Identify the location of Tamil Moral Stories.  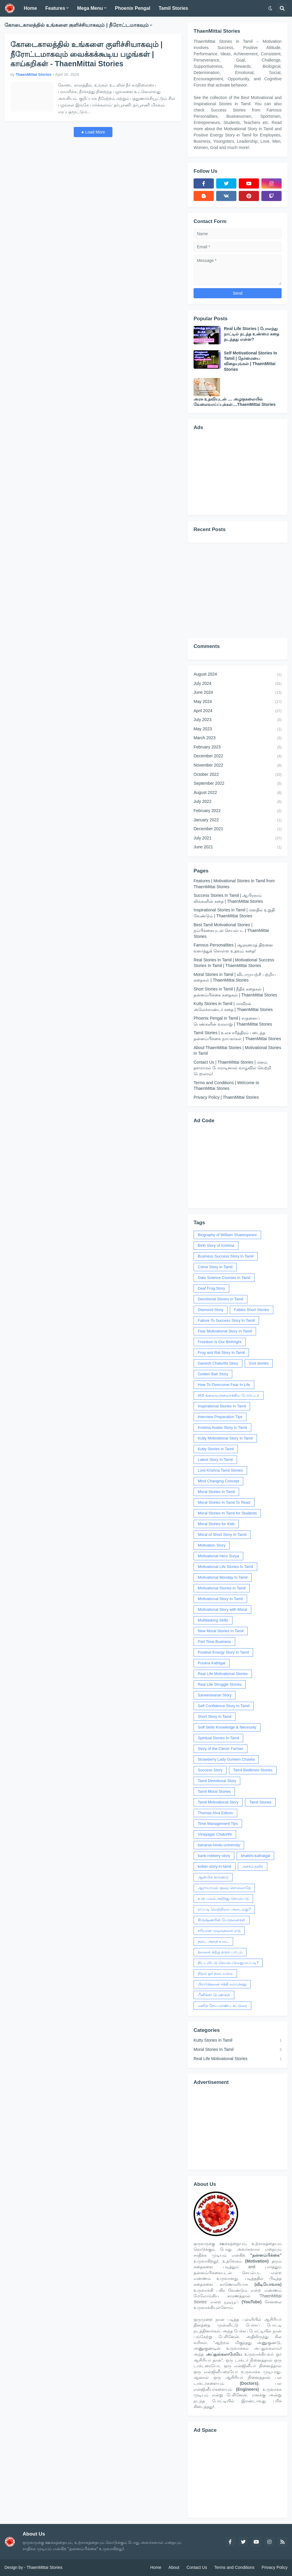
(214, 1791).